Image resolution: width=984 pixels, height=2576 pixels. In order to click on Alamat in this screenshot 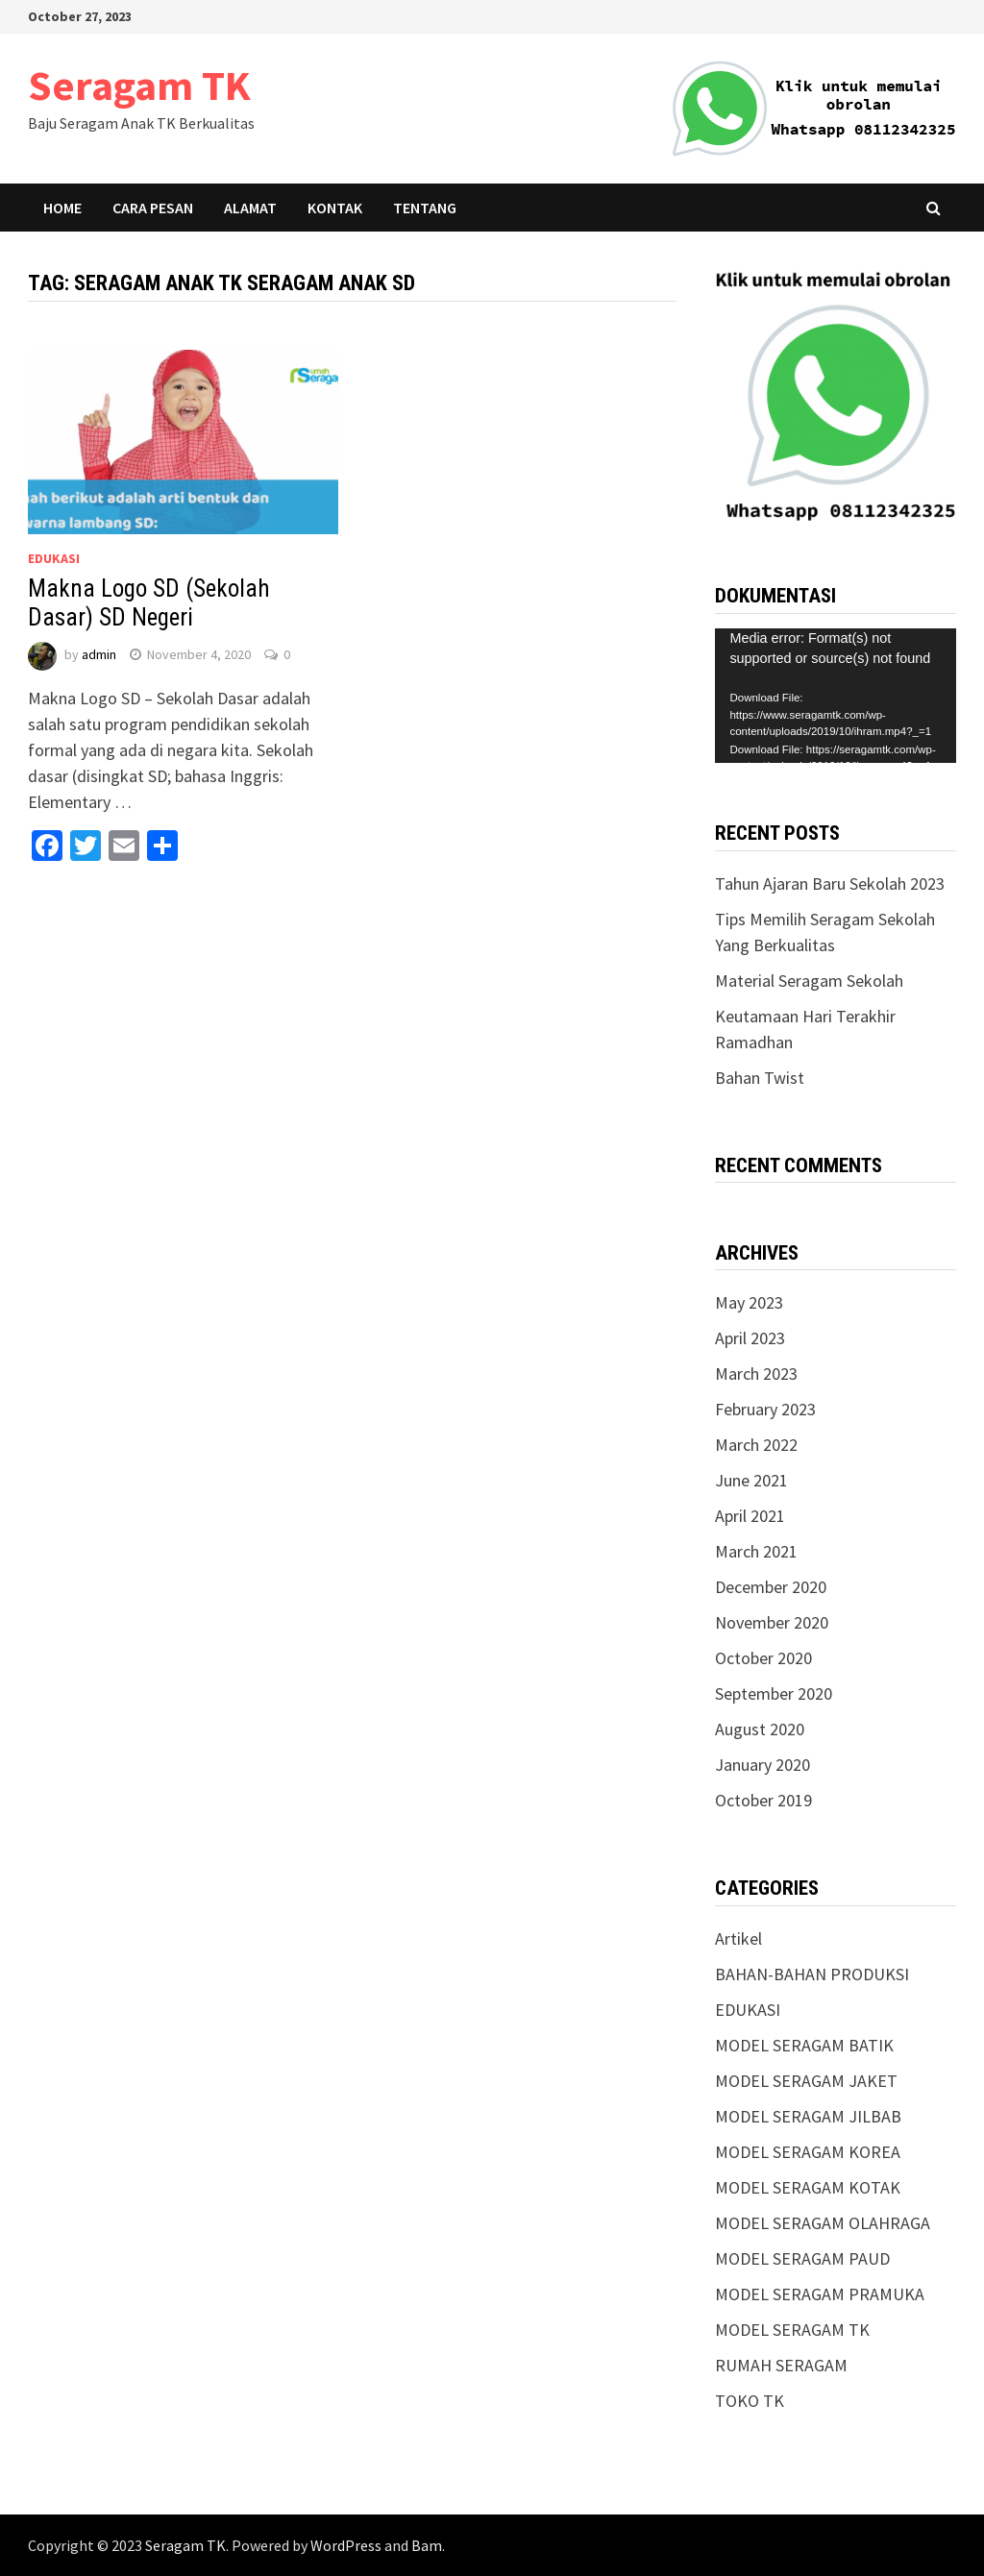, I will do `click(250, 207)`.